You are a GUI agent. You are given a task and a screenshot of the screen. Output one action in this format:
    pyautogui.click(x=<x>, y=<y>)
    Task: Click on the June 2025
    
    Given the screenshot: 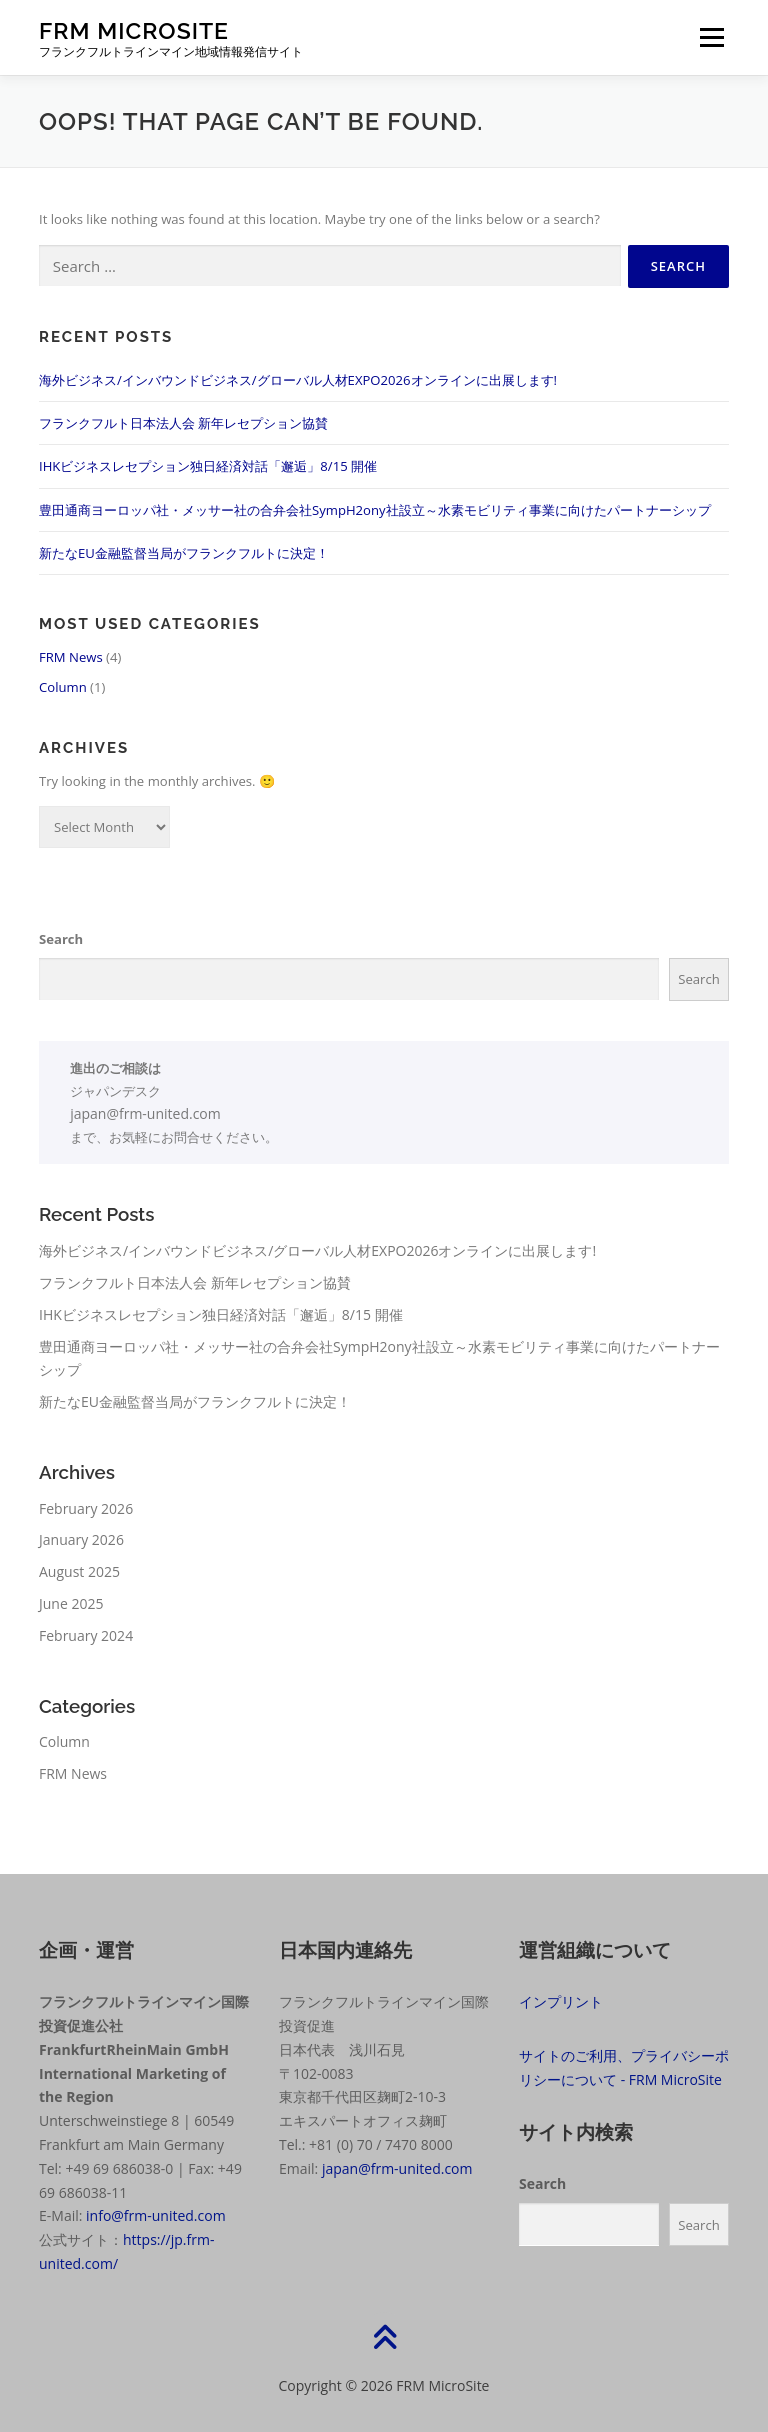 What is the action you would take?
    pyautogui.click(x=71, y=1603)
    